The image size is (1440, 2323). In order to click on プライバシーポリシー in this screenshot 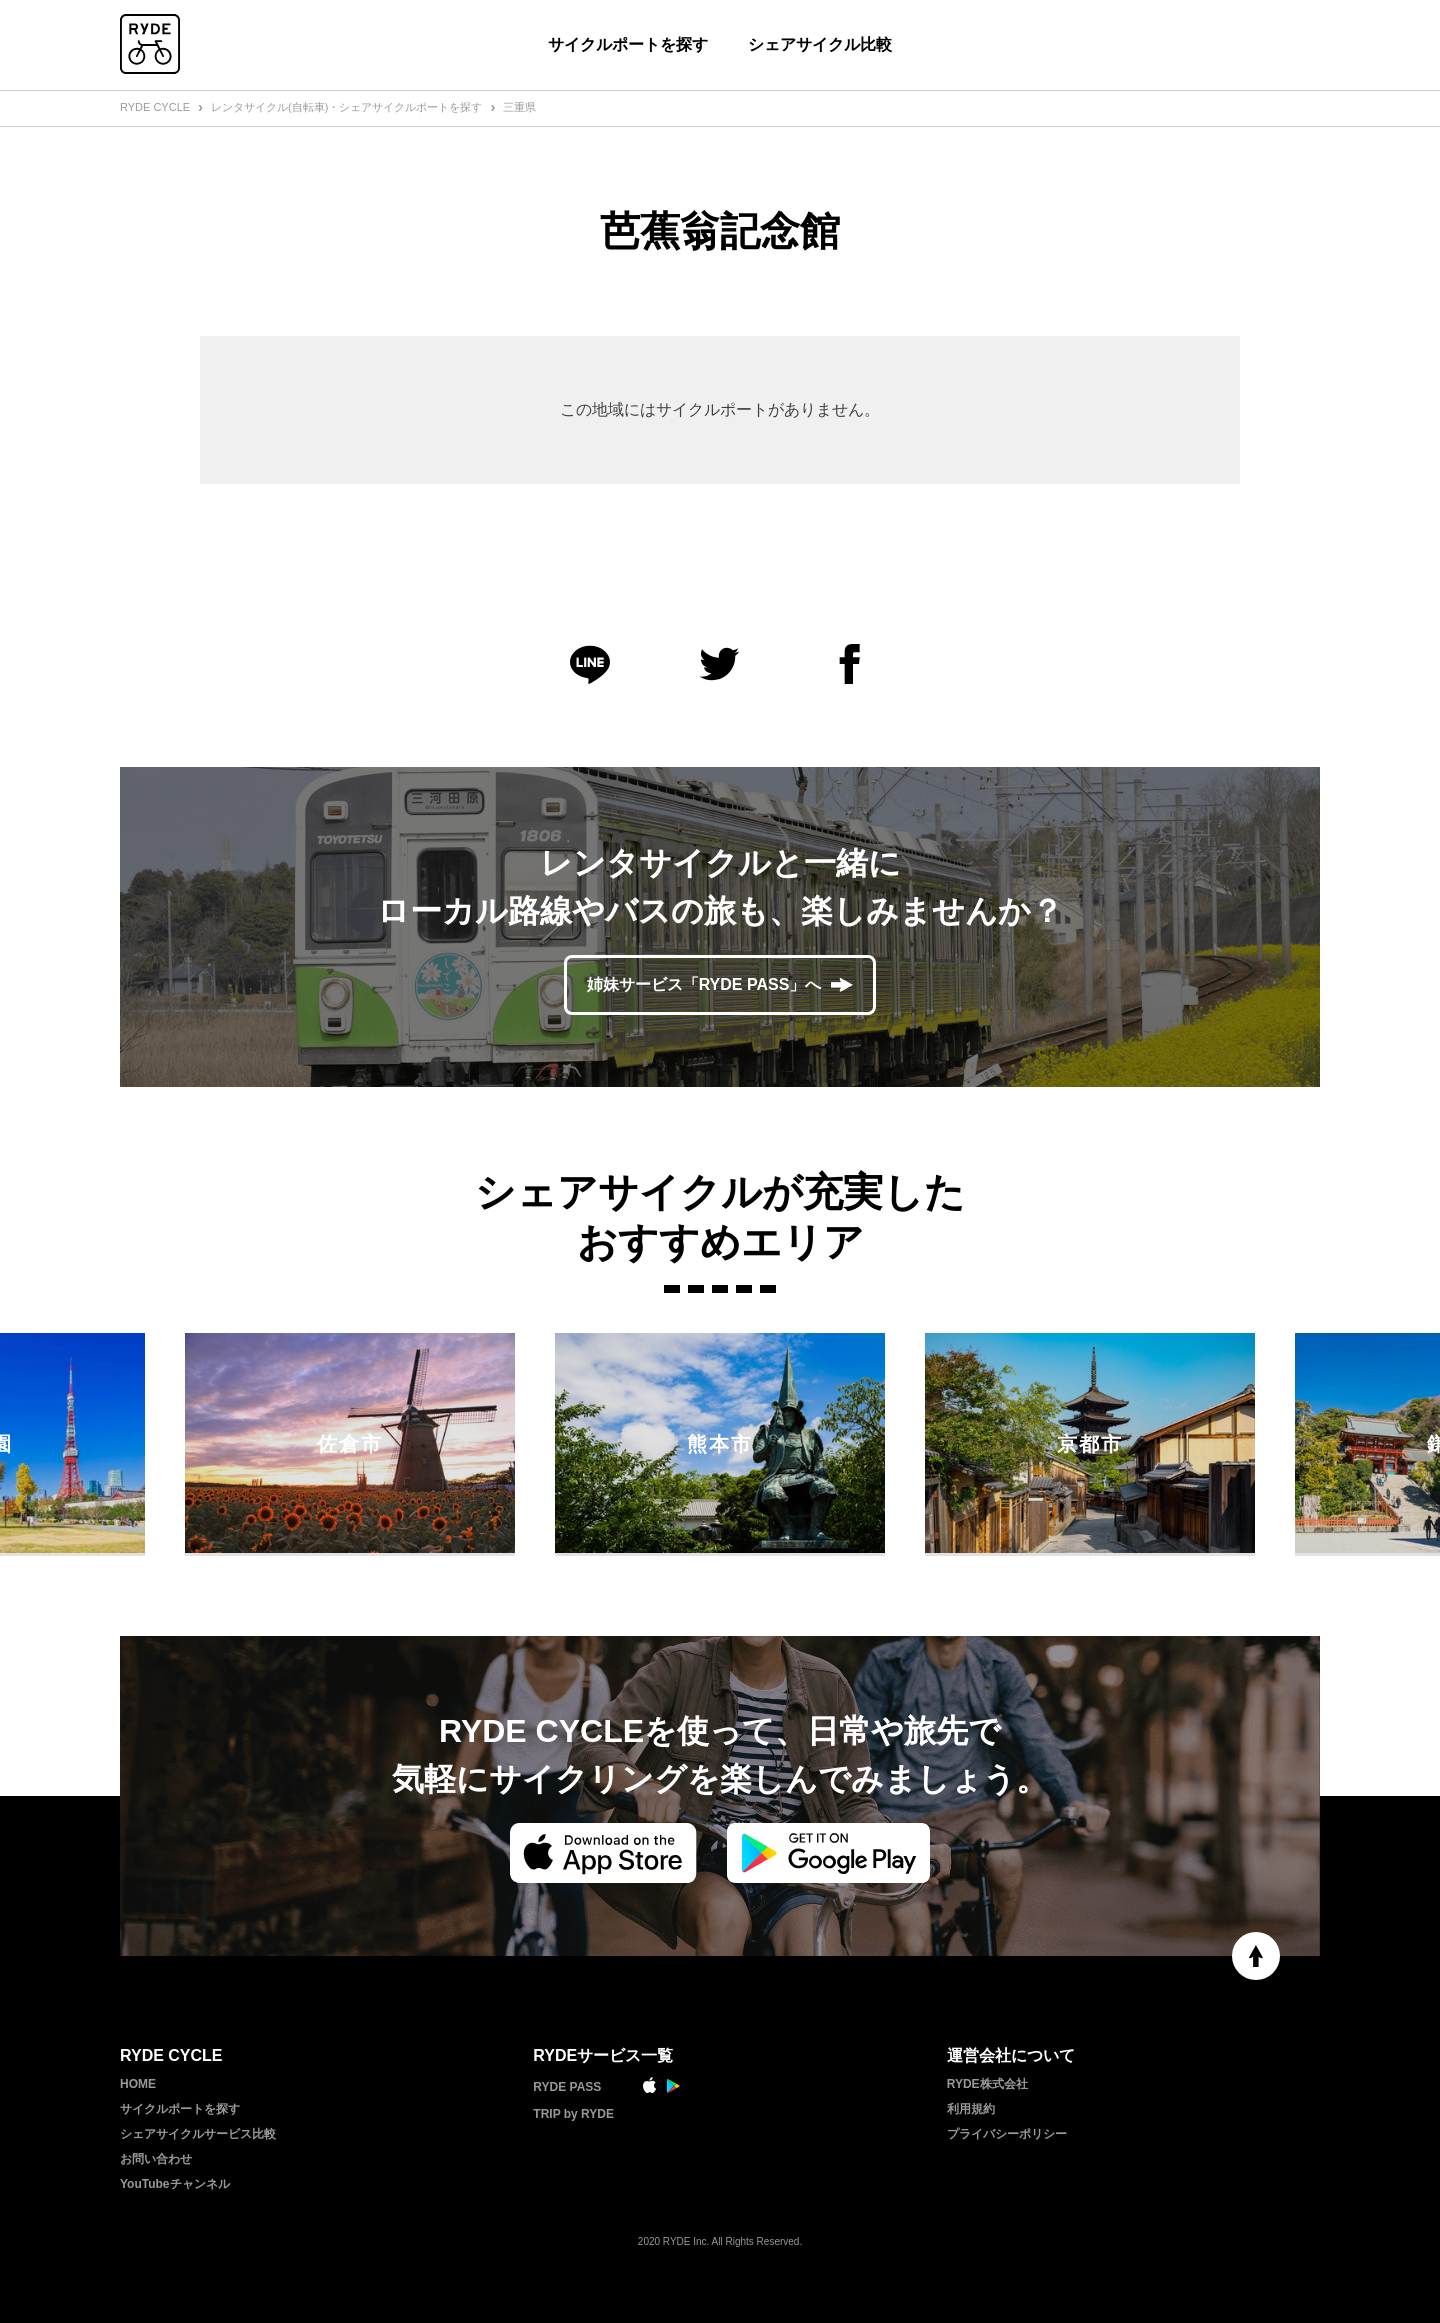, I will do `click(1007, 2134)`.